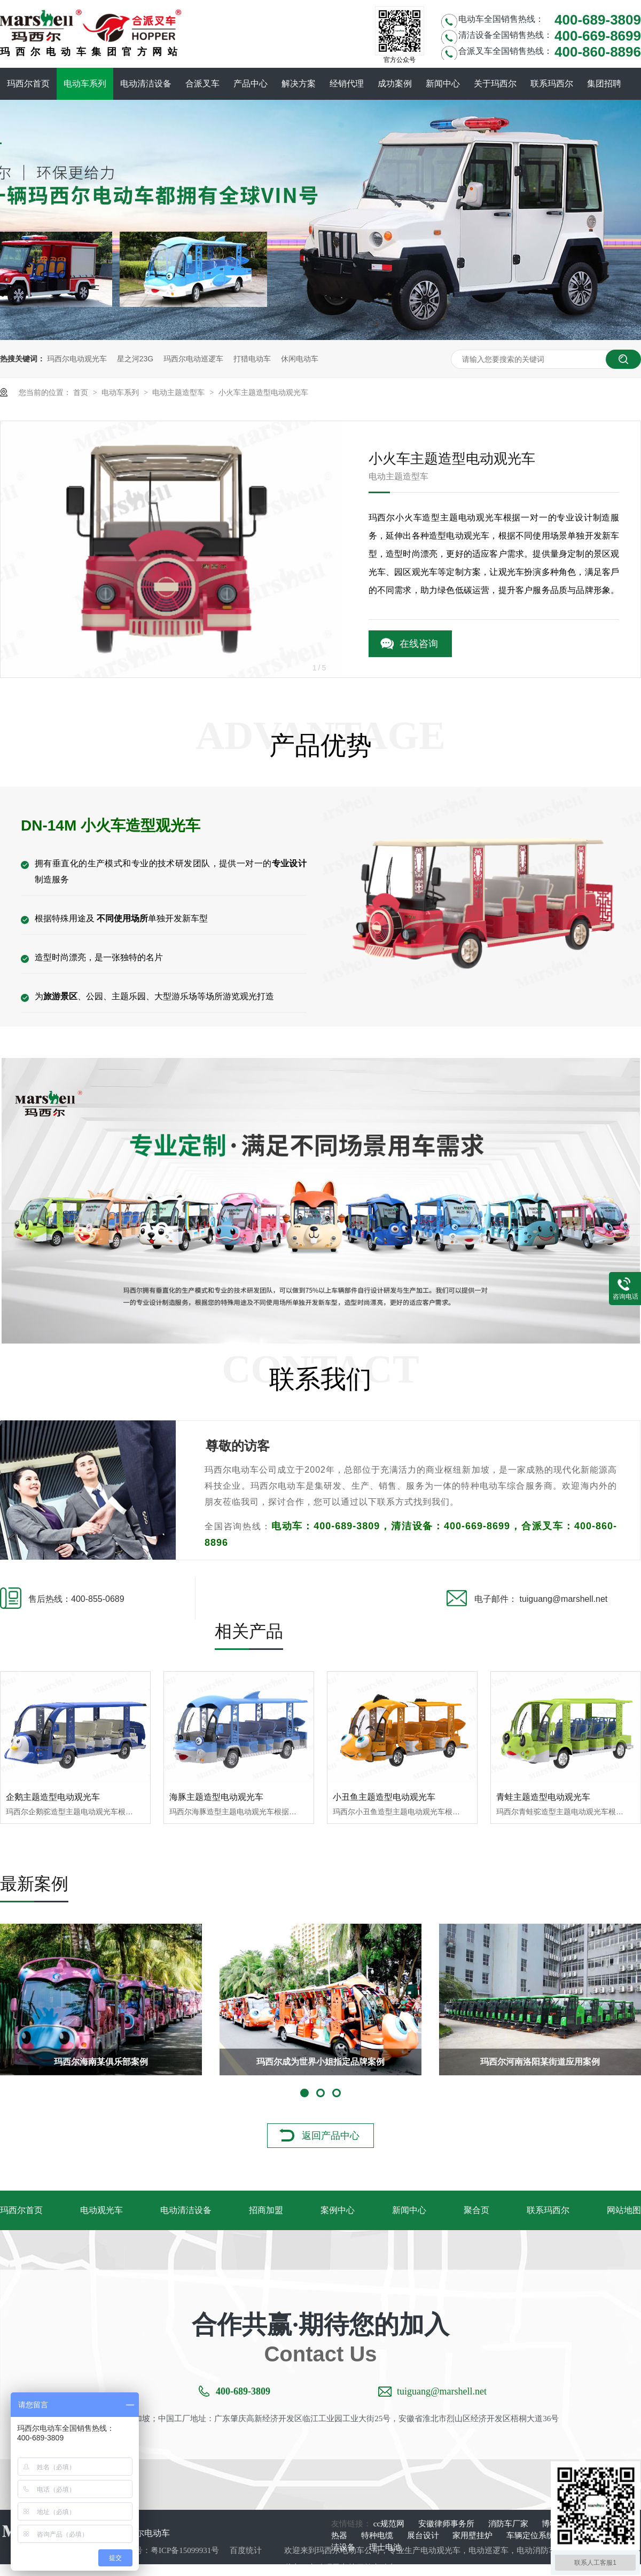 The width and height of the screenshot is (641, 2576). What do you see at coordinates (179, 392) in the screenshot?
I see `电动主题造型车` at bounding box center [179, 392].